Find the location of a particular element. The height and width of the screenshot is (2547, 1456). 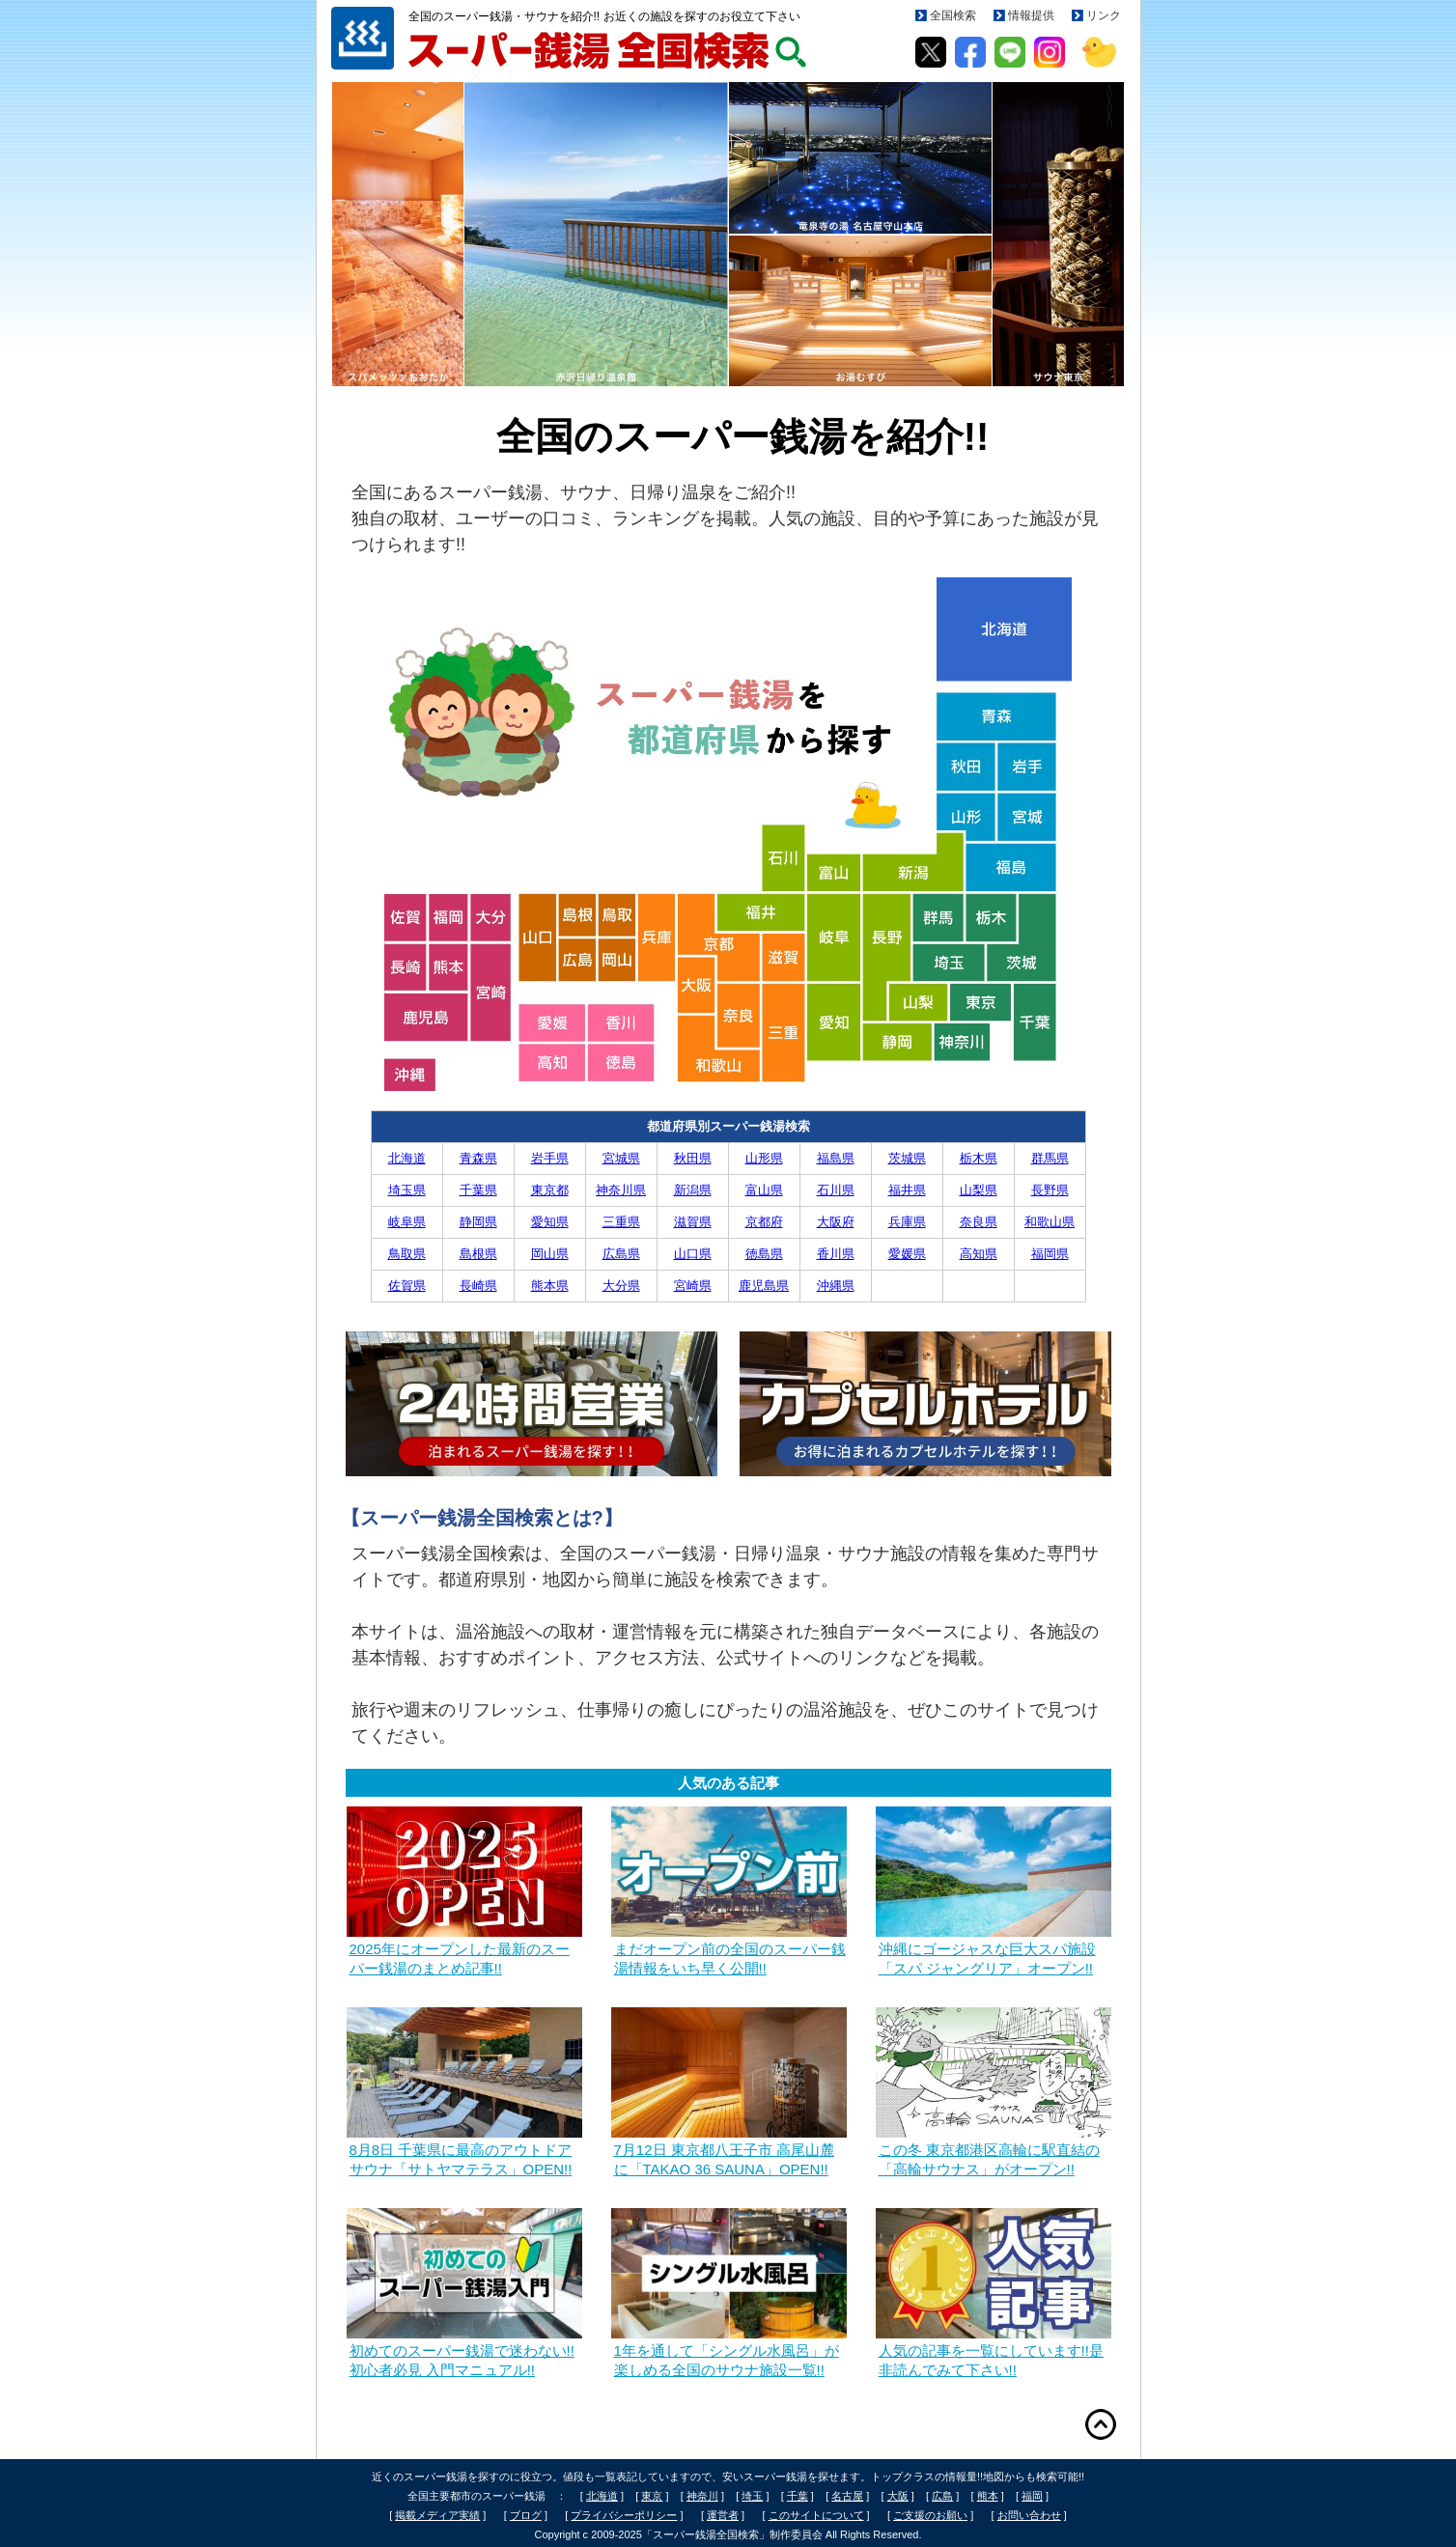

千葉 is located at coordinates (797, 2496).